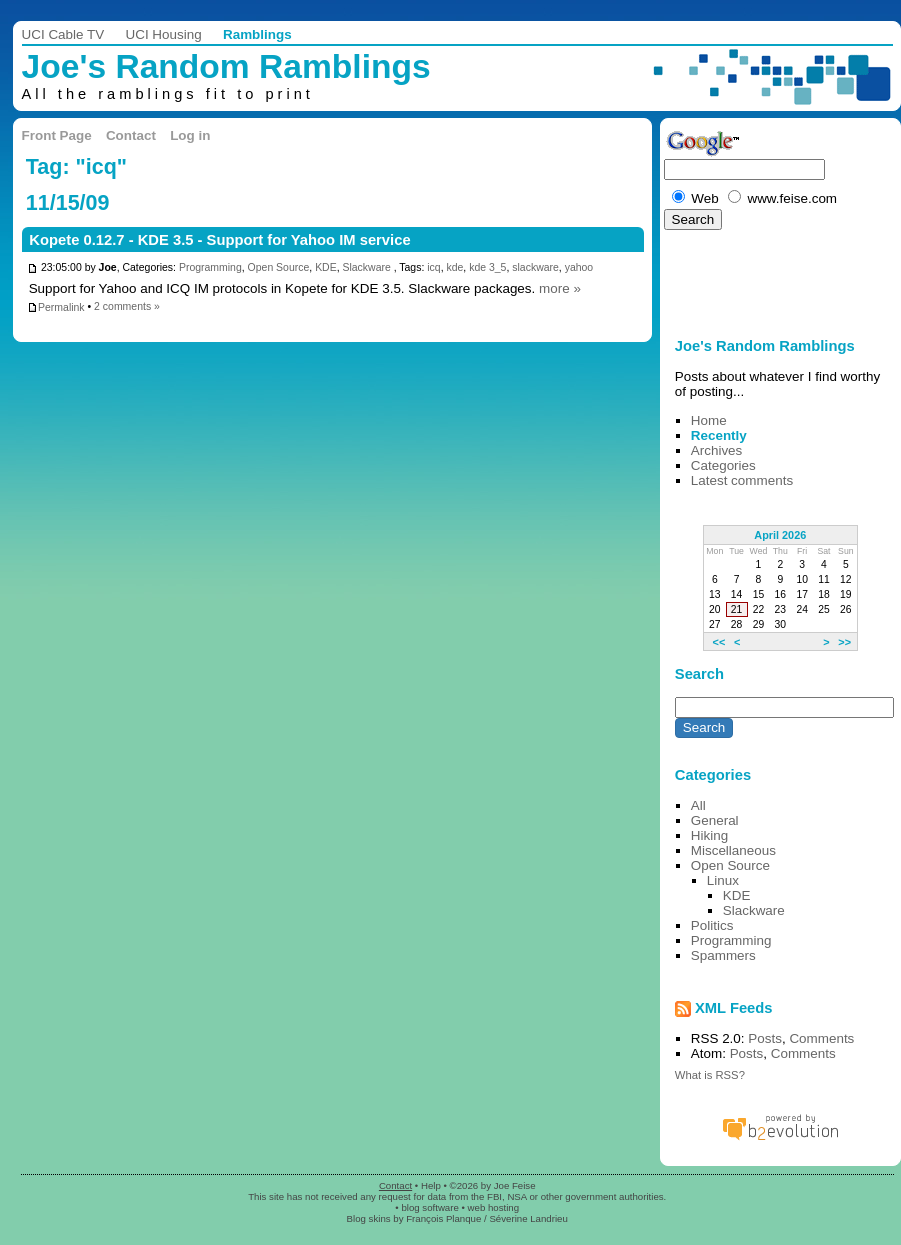  I want to click on kde 3_5, so click(487, 268).